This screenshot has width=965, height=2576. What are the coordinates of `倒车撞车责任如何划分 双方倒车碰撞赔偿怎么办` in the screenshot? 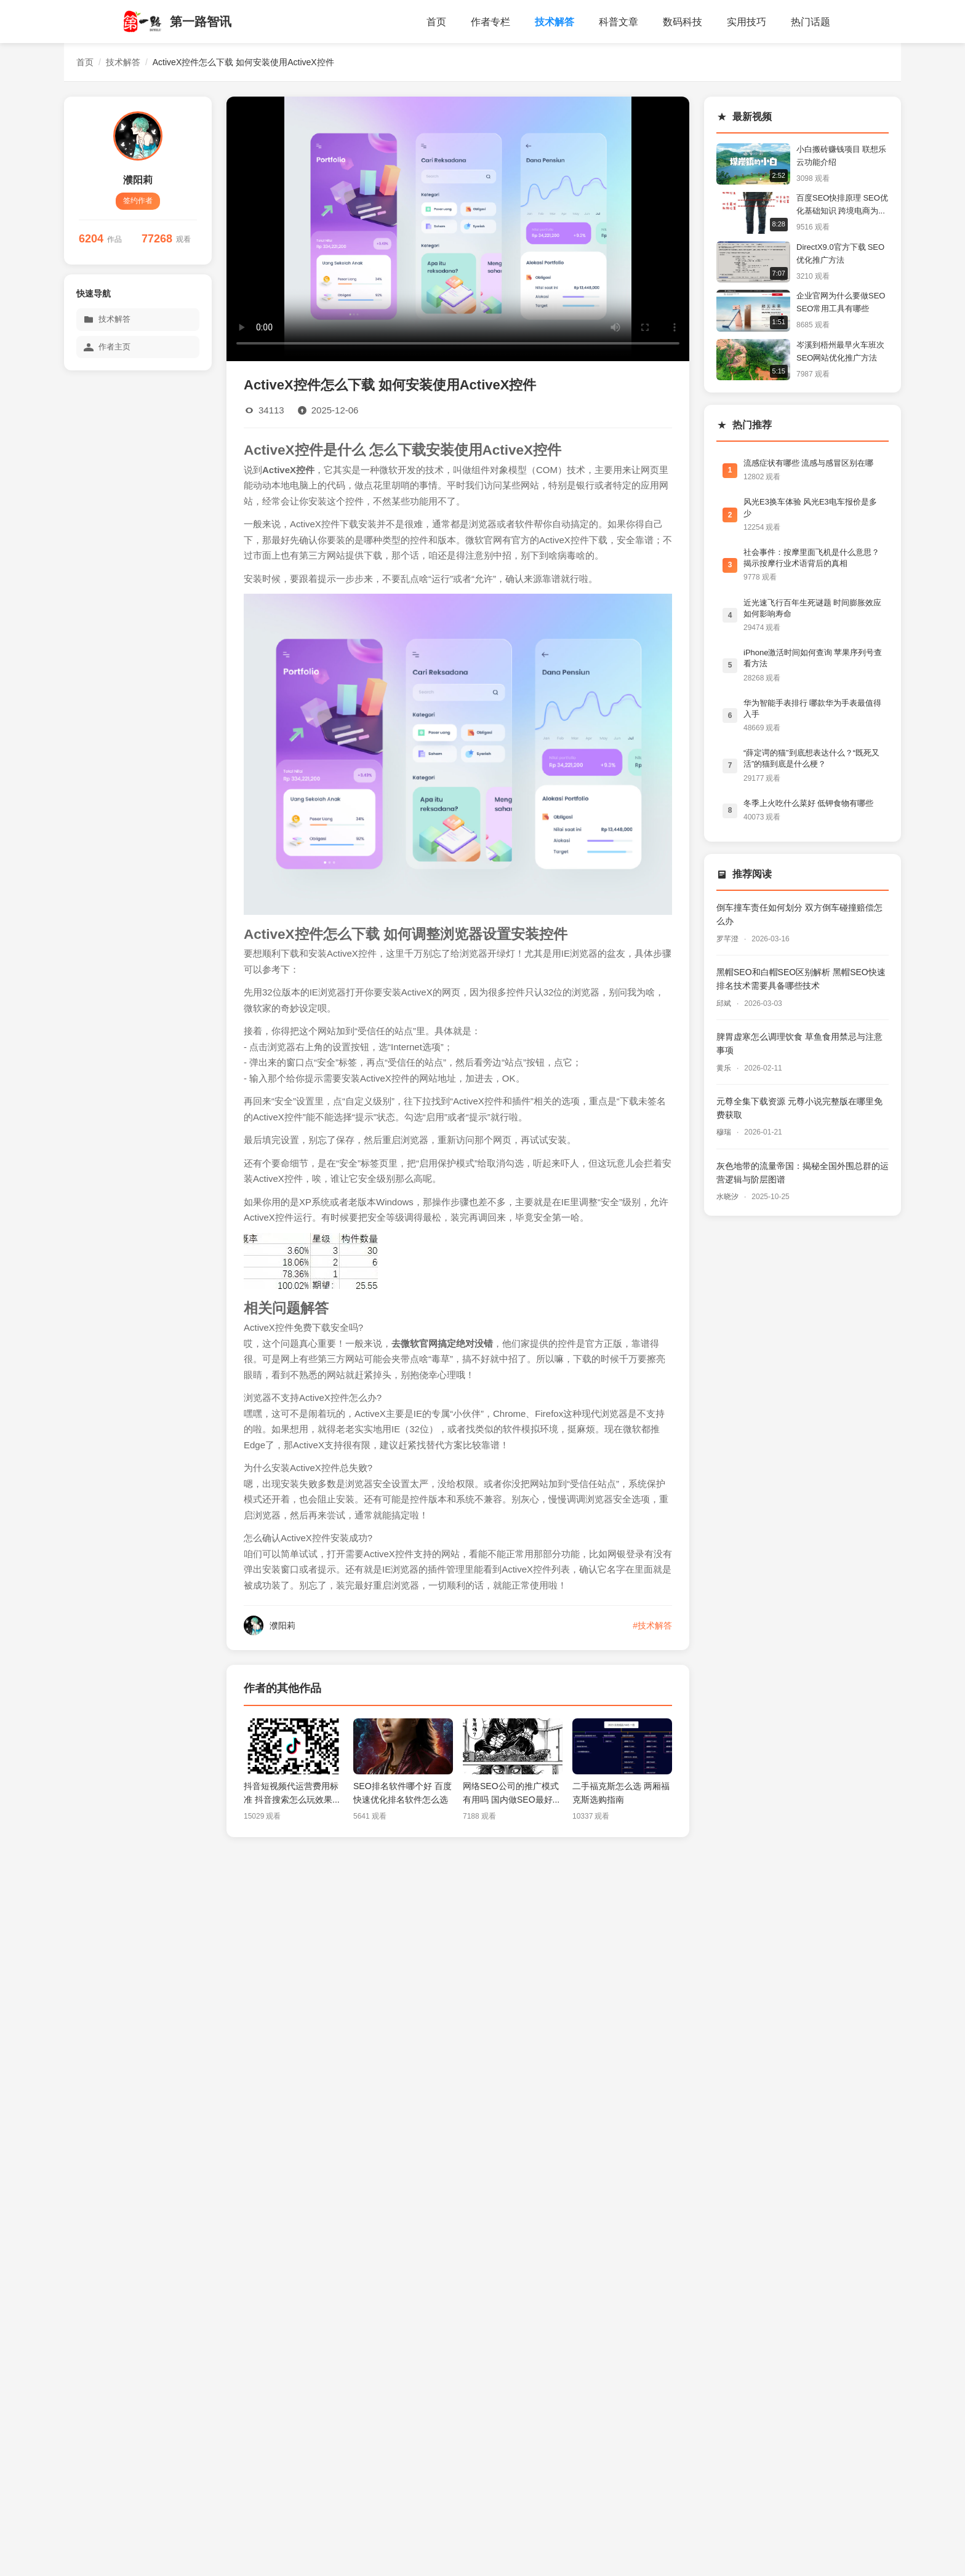 It's located at (799, 914).